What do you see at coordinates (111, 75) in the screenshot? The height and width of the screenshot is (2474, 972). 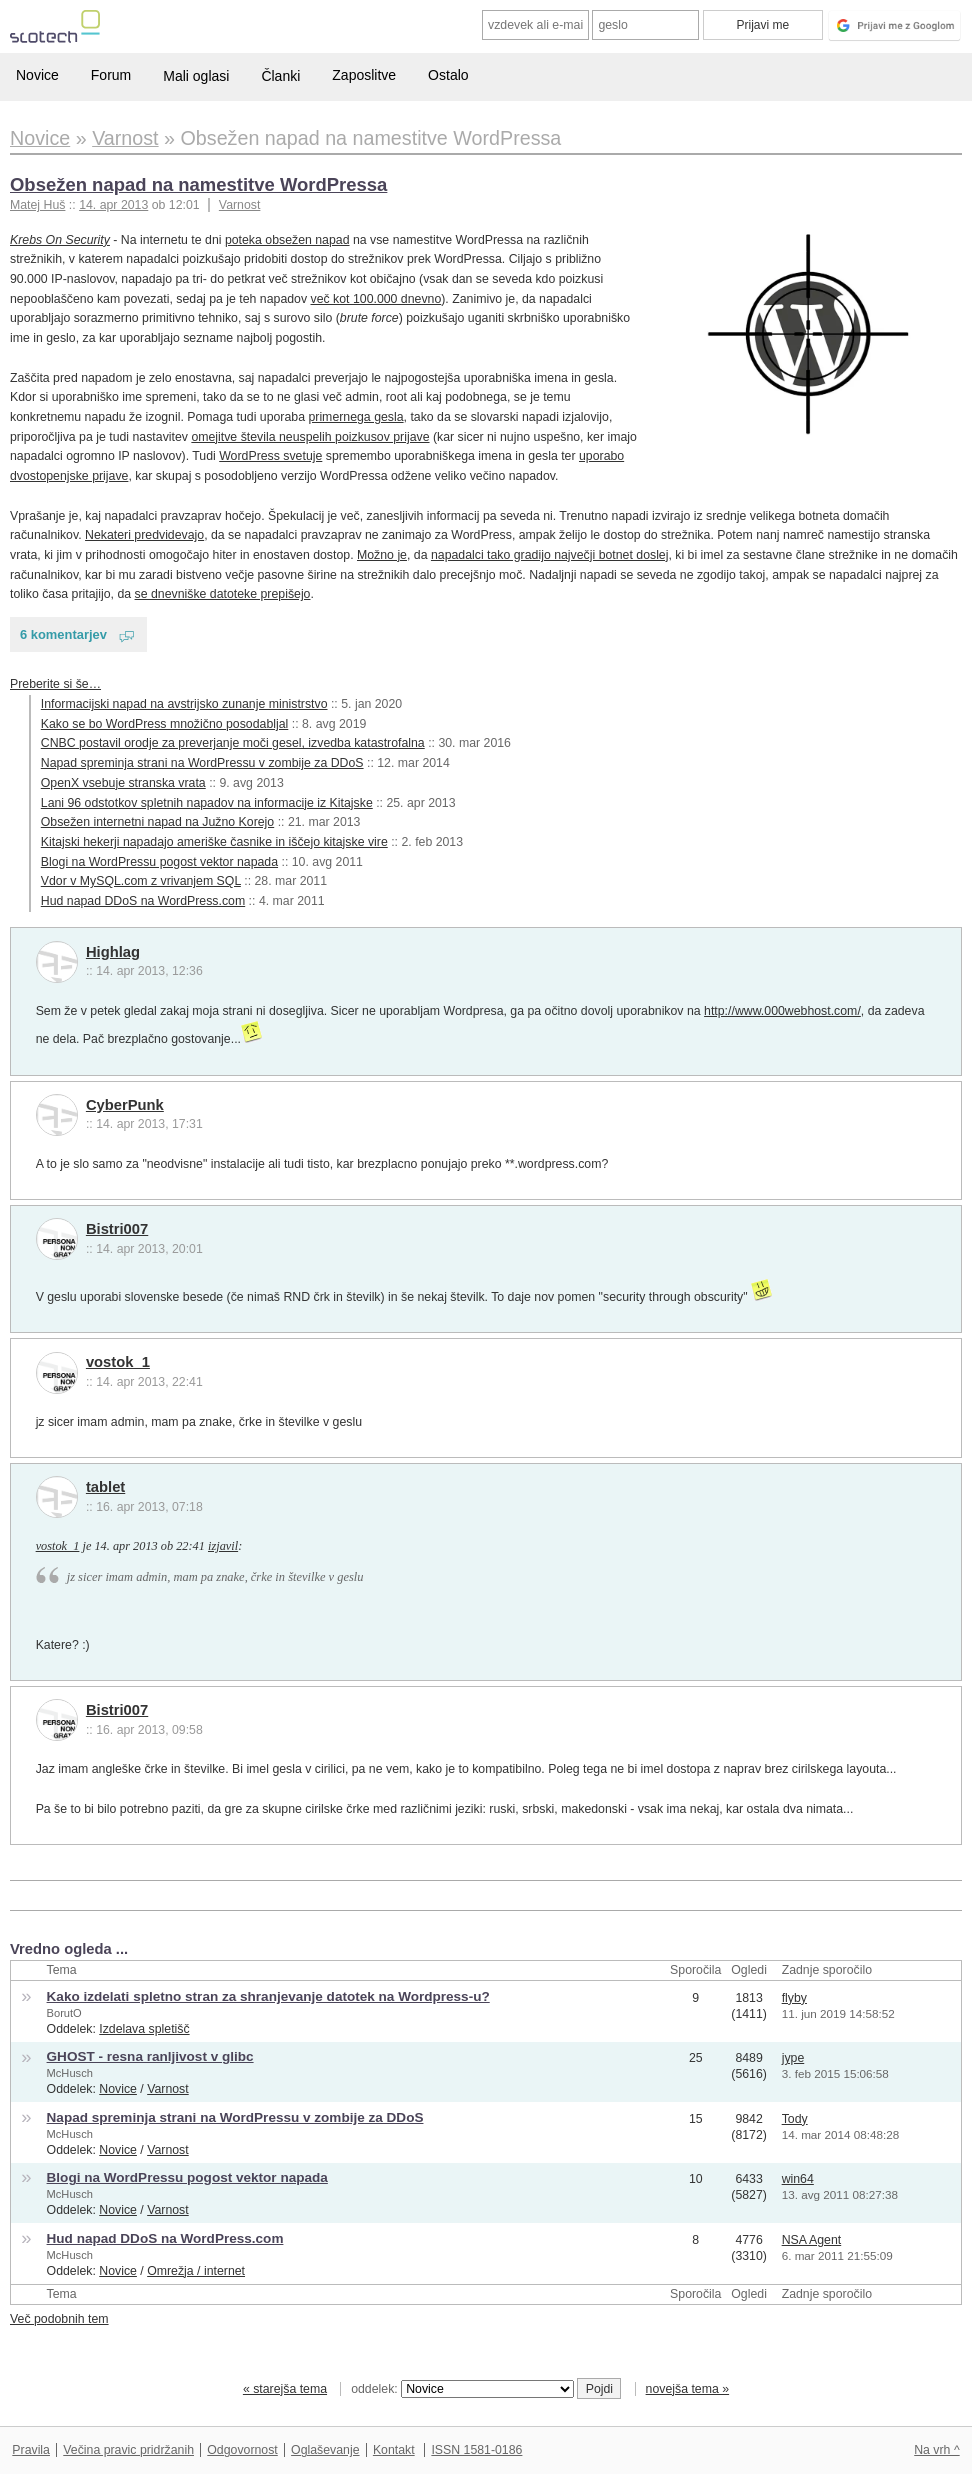 I see `Forum` at bounding box center [111, 75].